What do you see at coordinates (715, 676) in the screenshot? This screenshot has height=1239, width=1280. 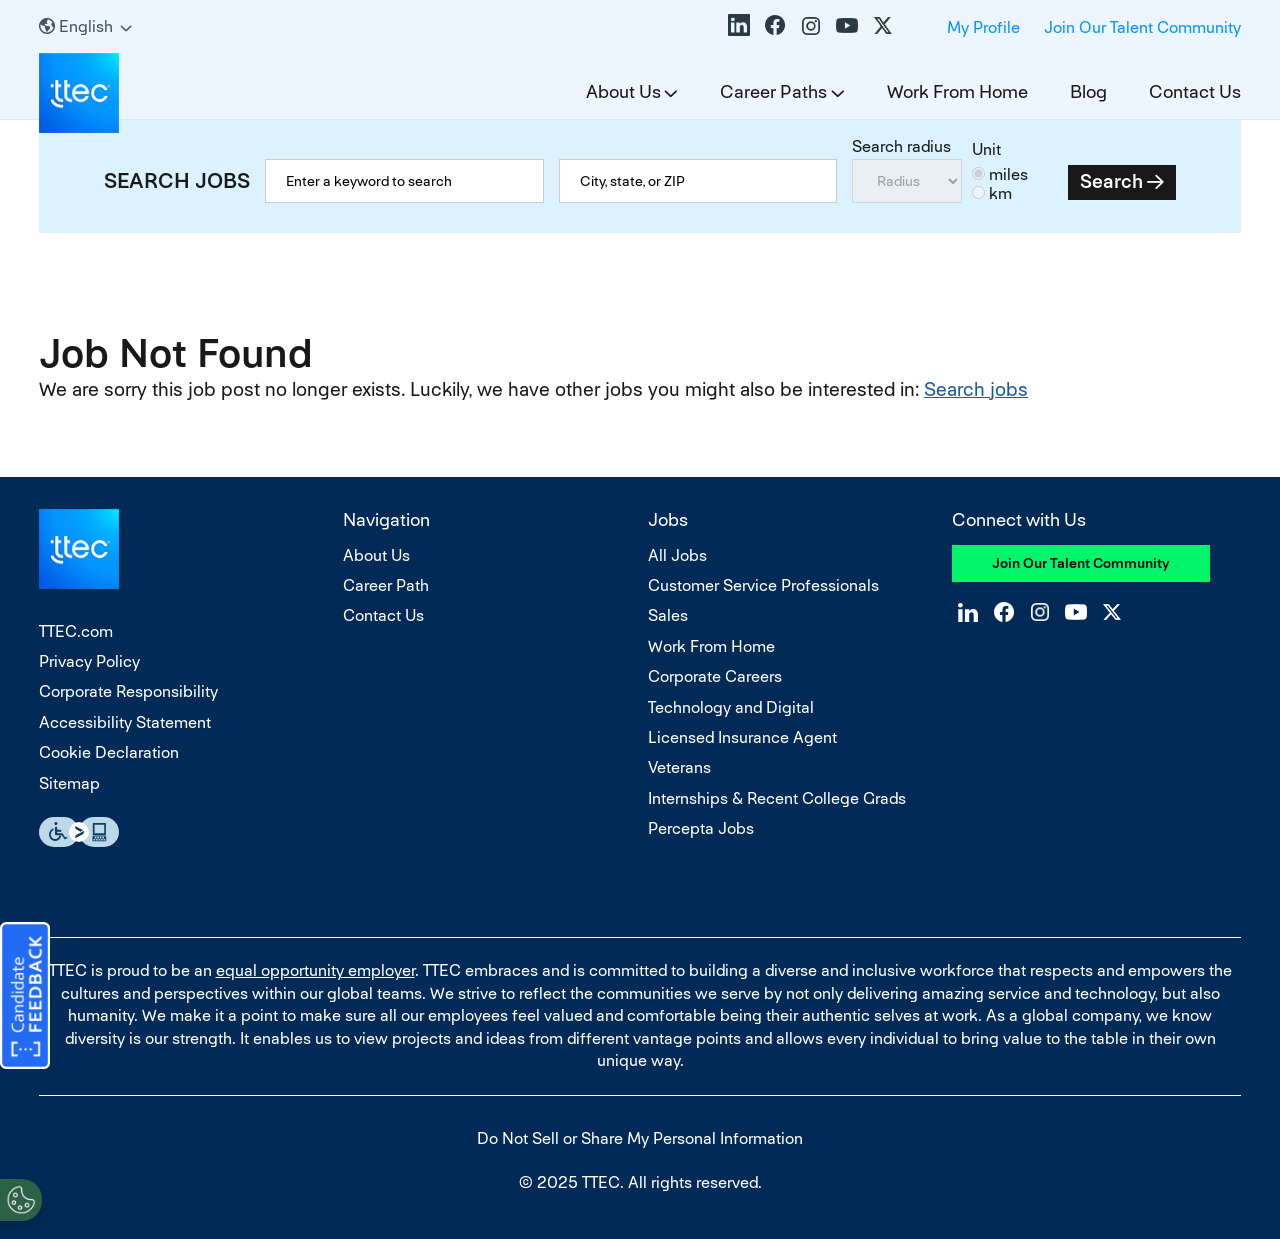 I see `Corporate Careers` at bounding box center [715, 676].